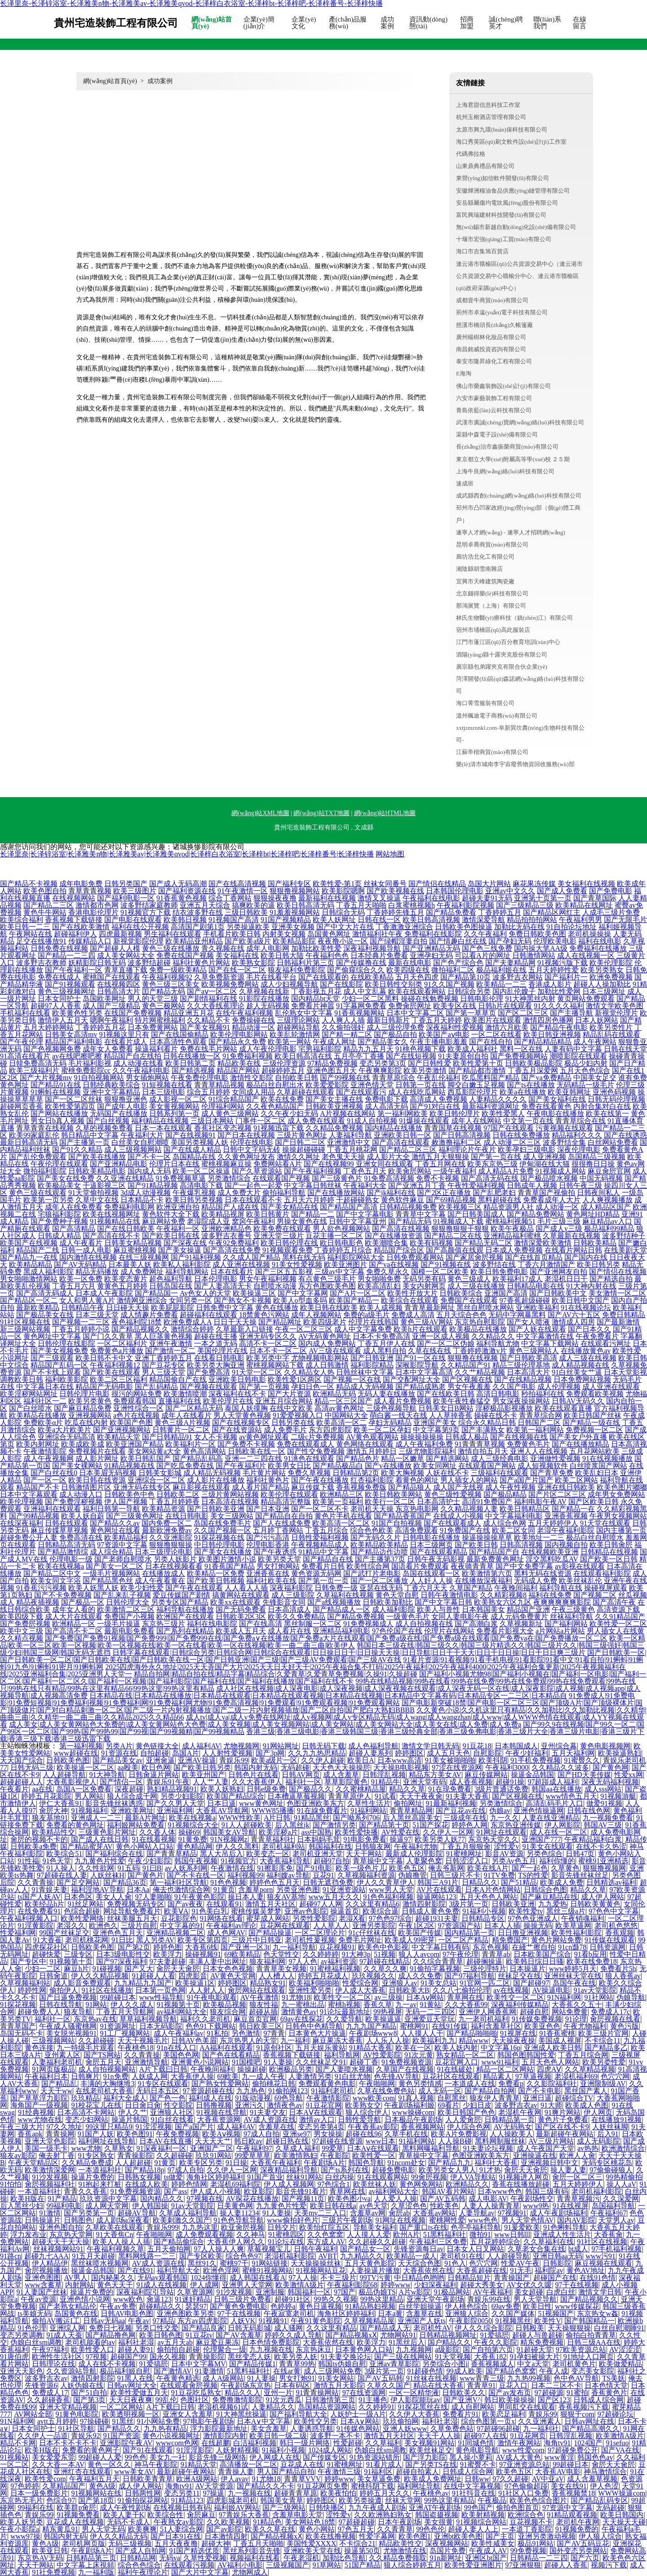  What do you see at coordinates (547, 23) in the screenshot?
I see `聯(lián)系我們` at bounding box center [547, 23].